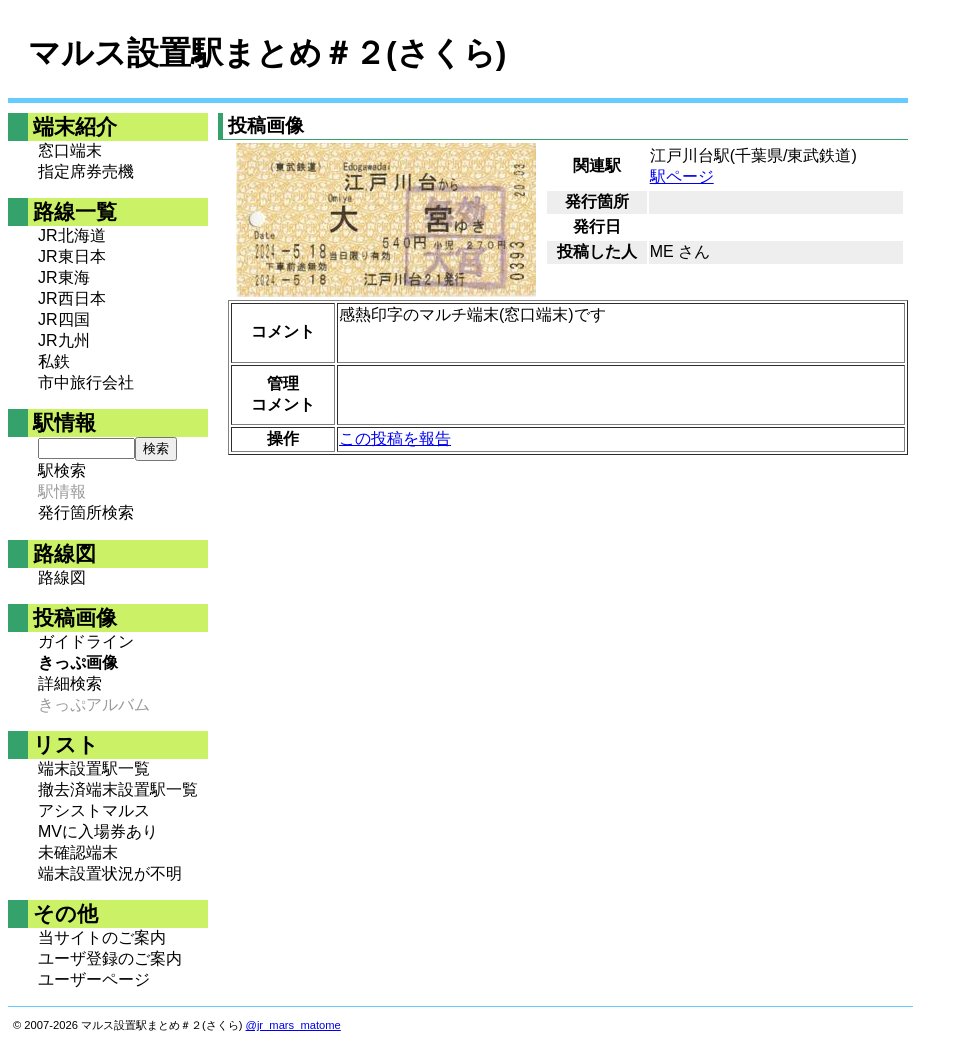 The height and width of the screenshot is (1044, 973). What do you see at coordinates (72, 235) in the screenshot?
I see `JR北海道` at bounding box center [72, 235].